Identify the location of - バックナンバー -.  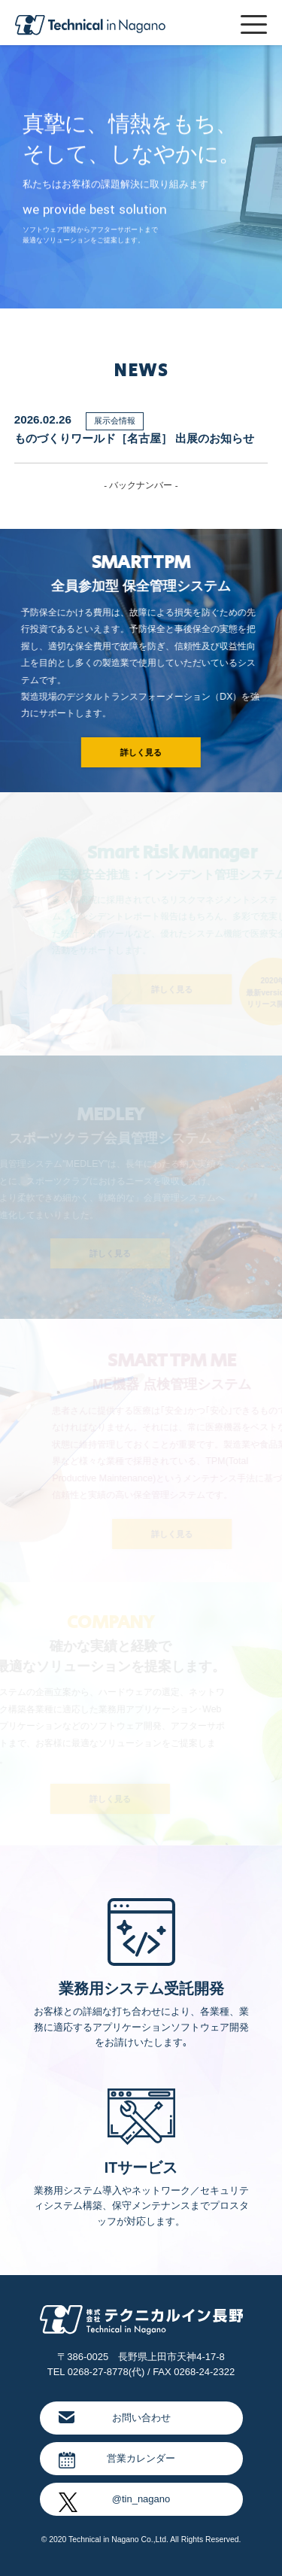
(140, 485).